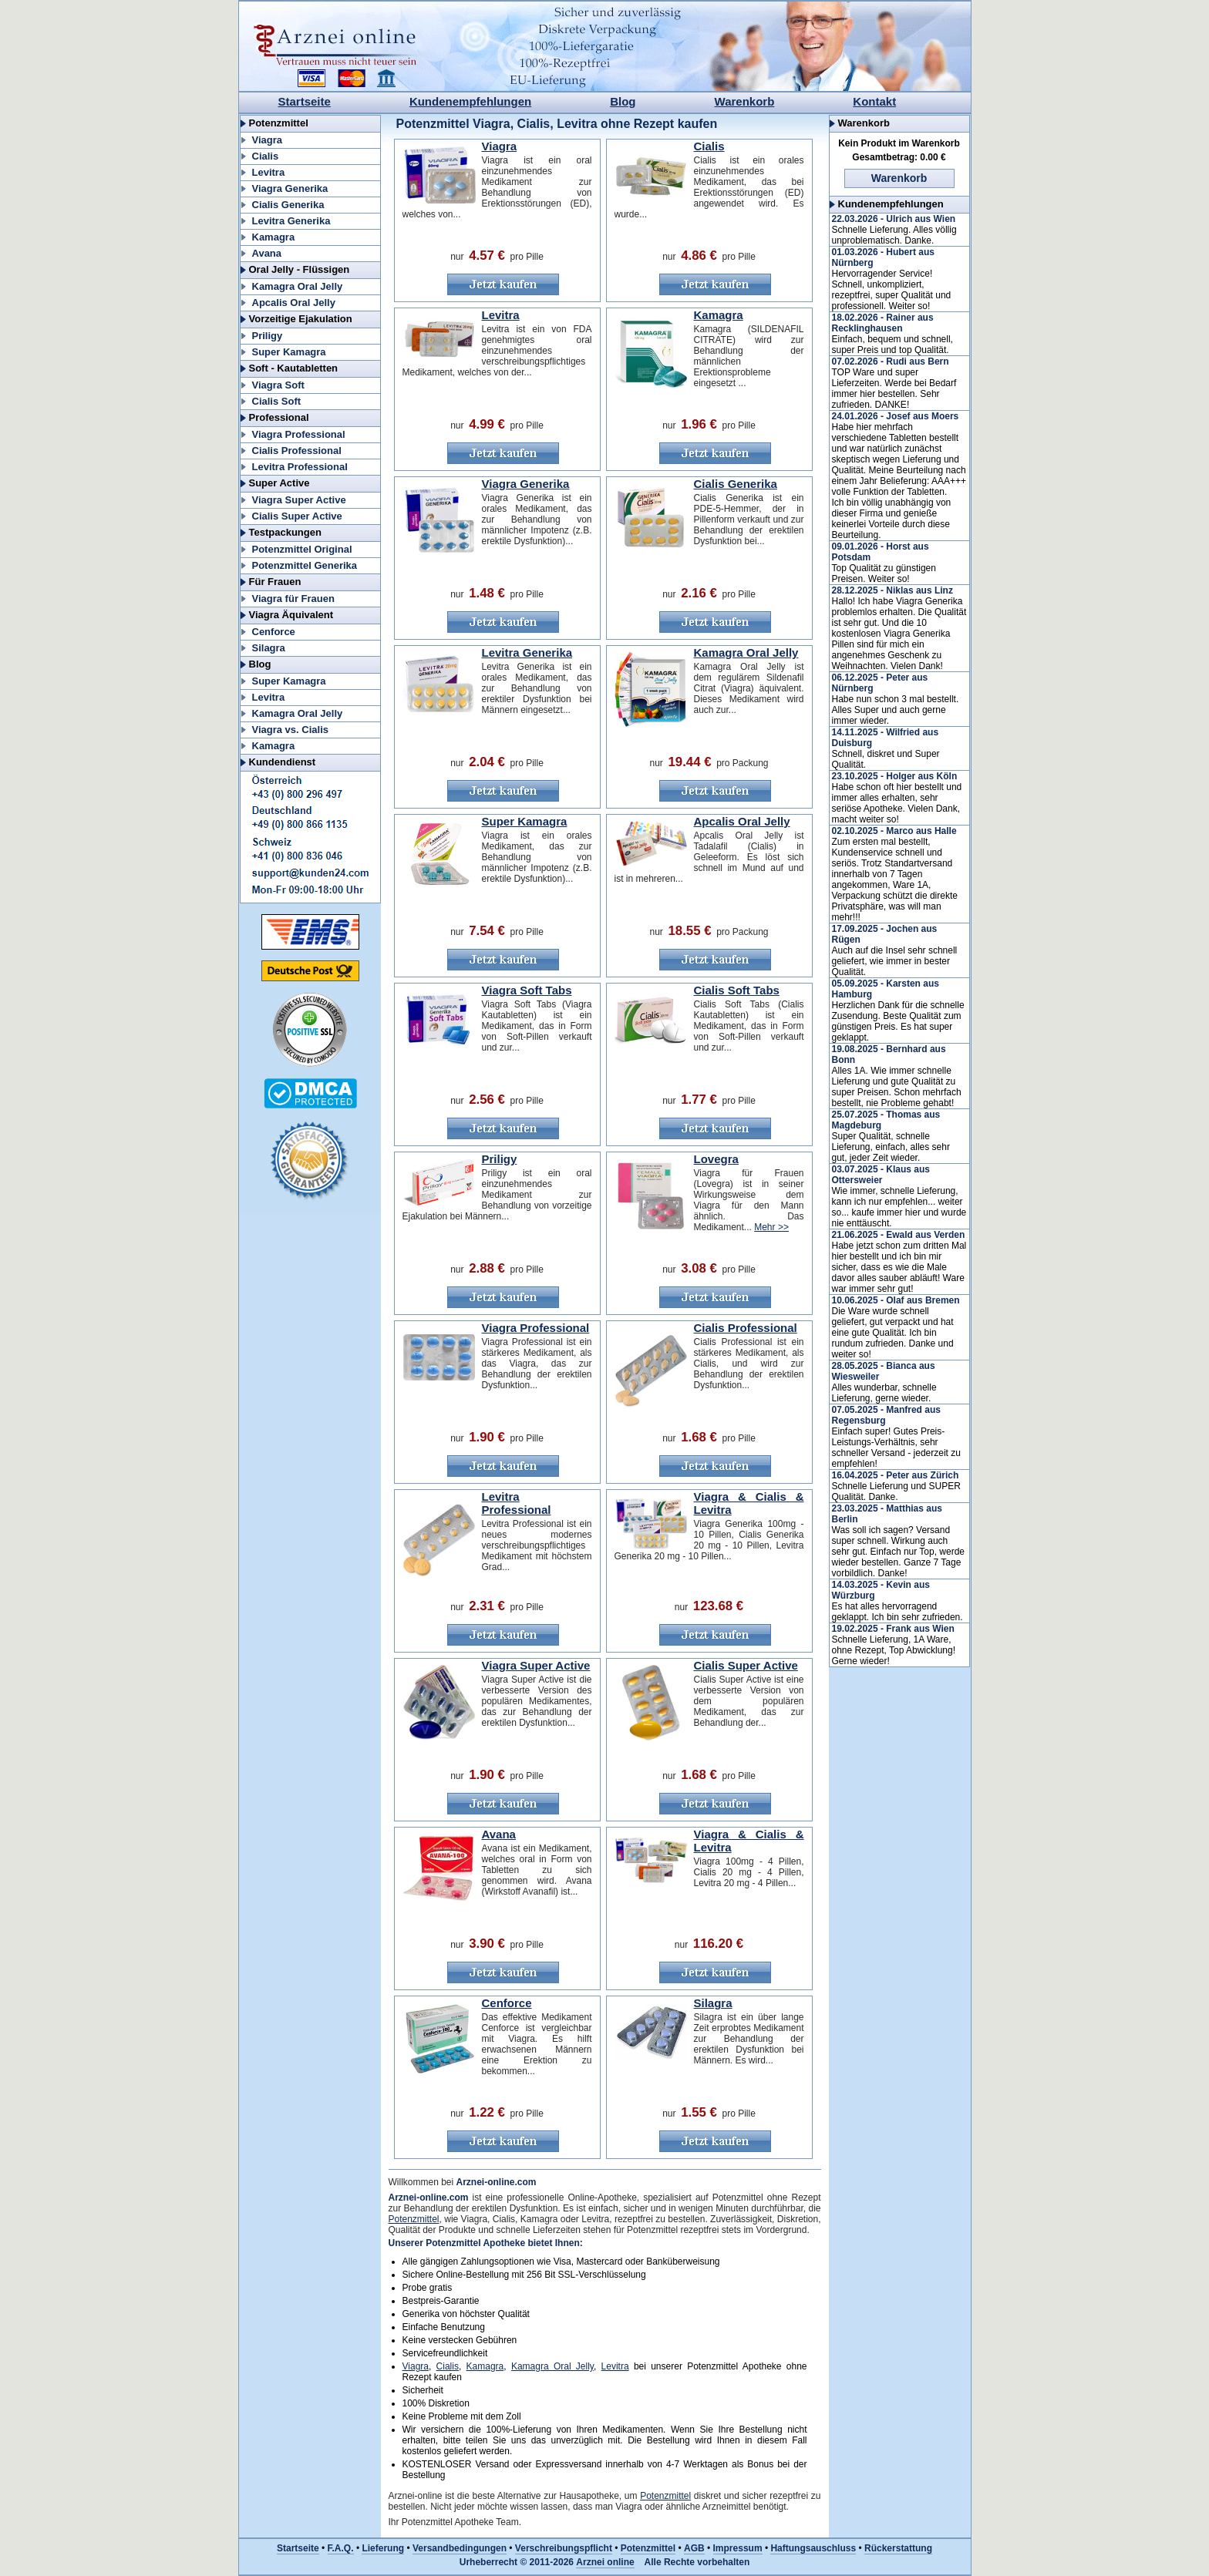 This screenshot has width=1209, height=2576. I want to click on Potenzmittel Original, so click(302, 549).